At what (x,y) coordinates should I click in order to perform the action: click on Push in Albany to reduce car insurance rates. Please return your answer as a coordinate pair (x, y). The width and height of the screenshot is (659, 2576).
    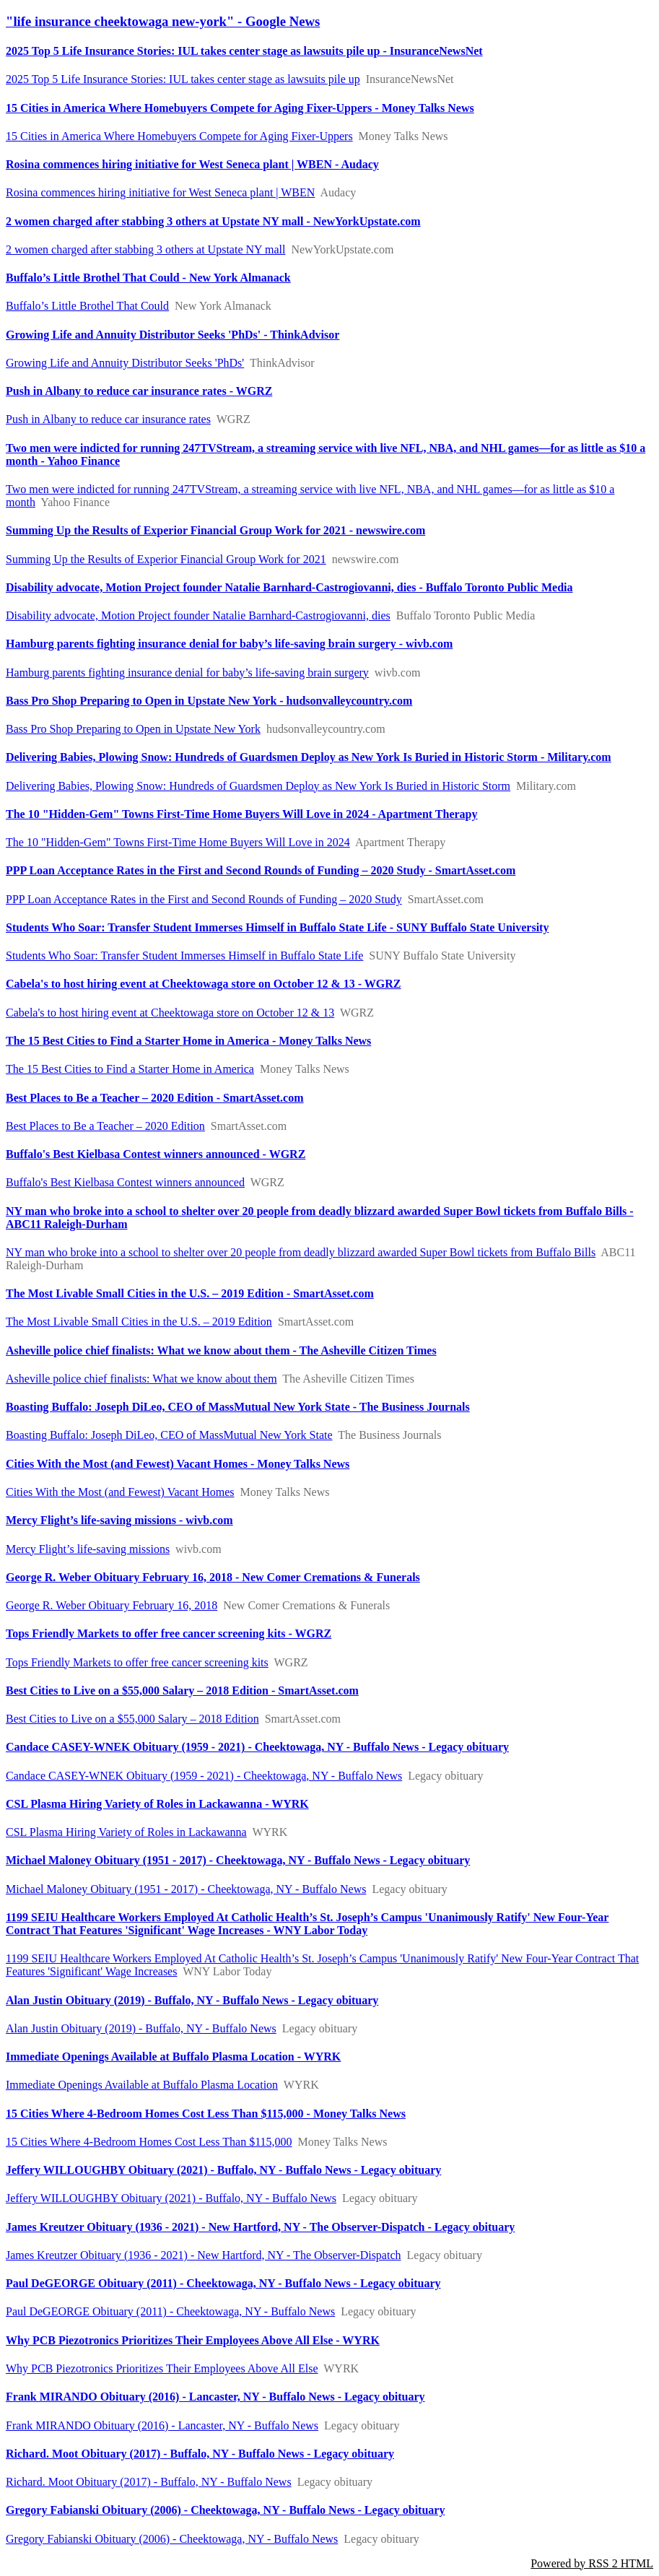
    Looking at the image, I should click on (108, 419).